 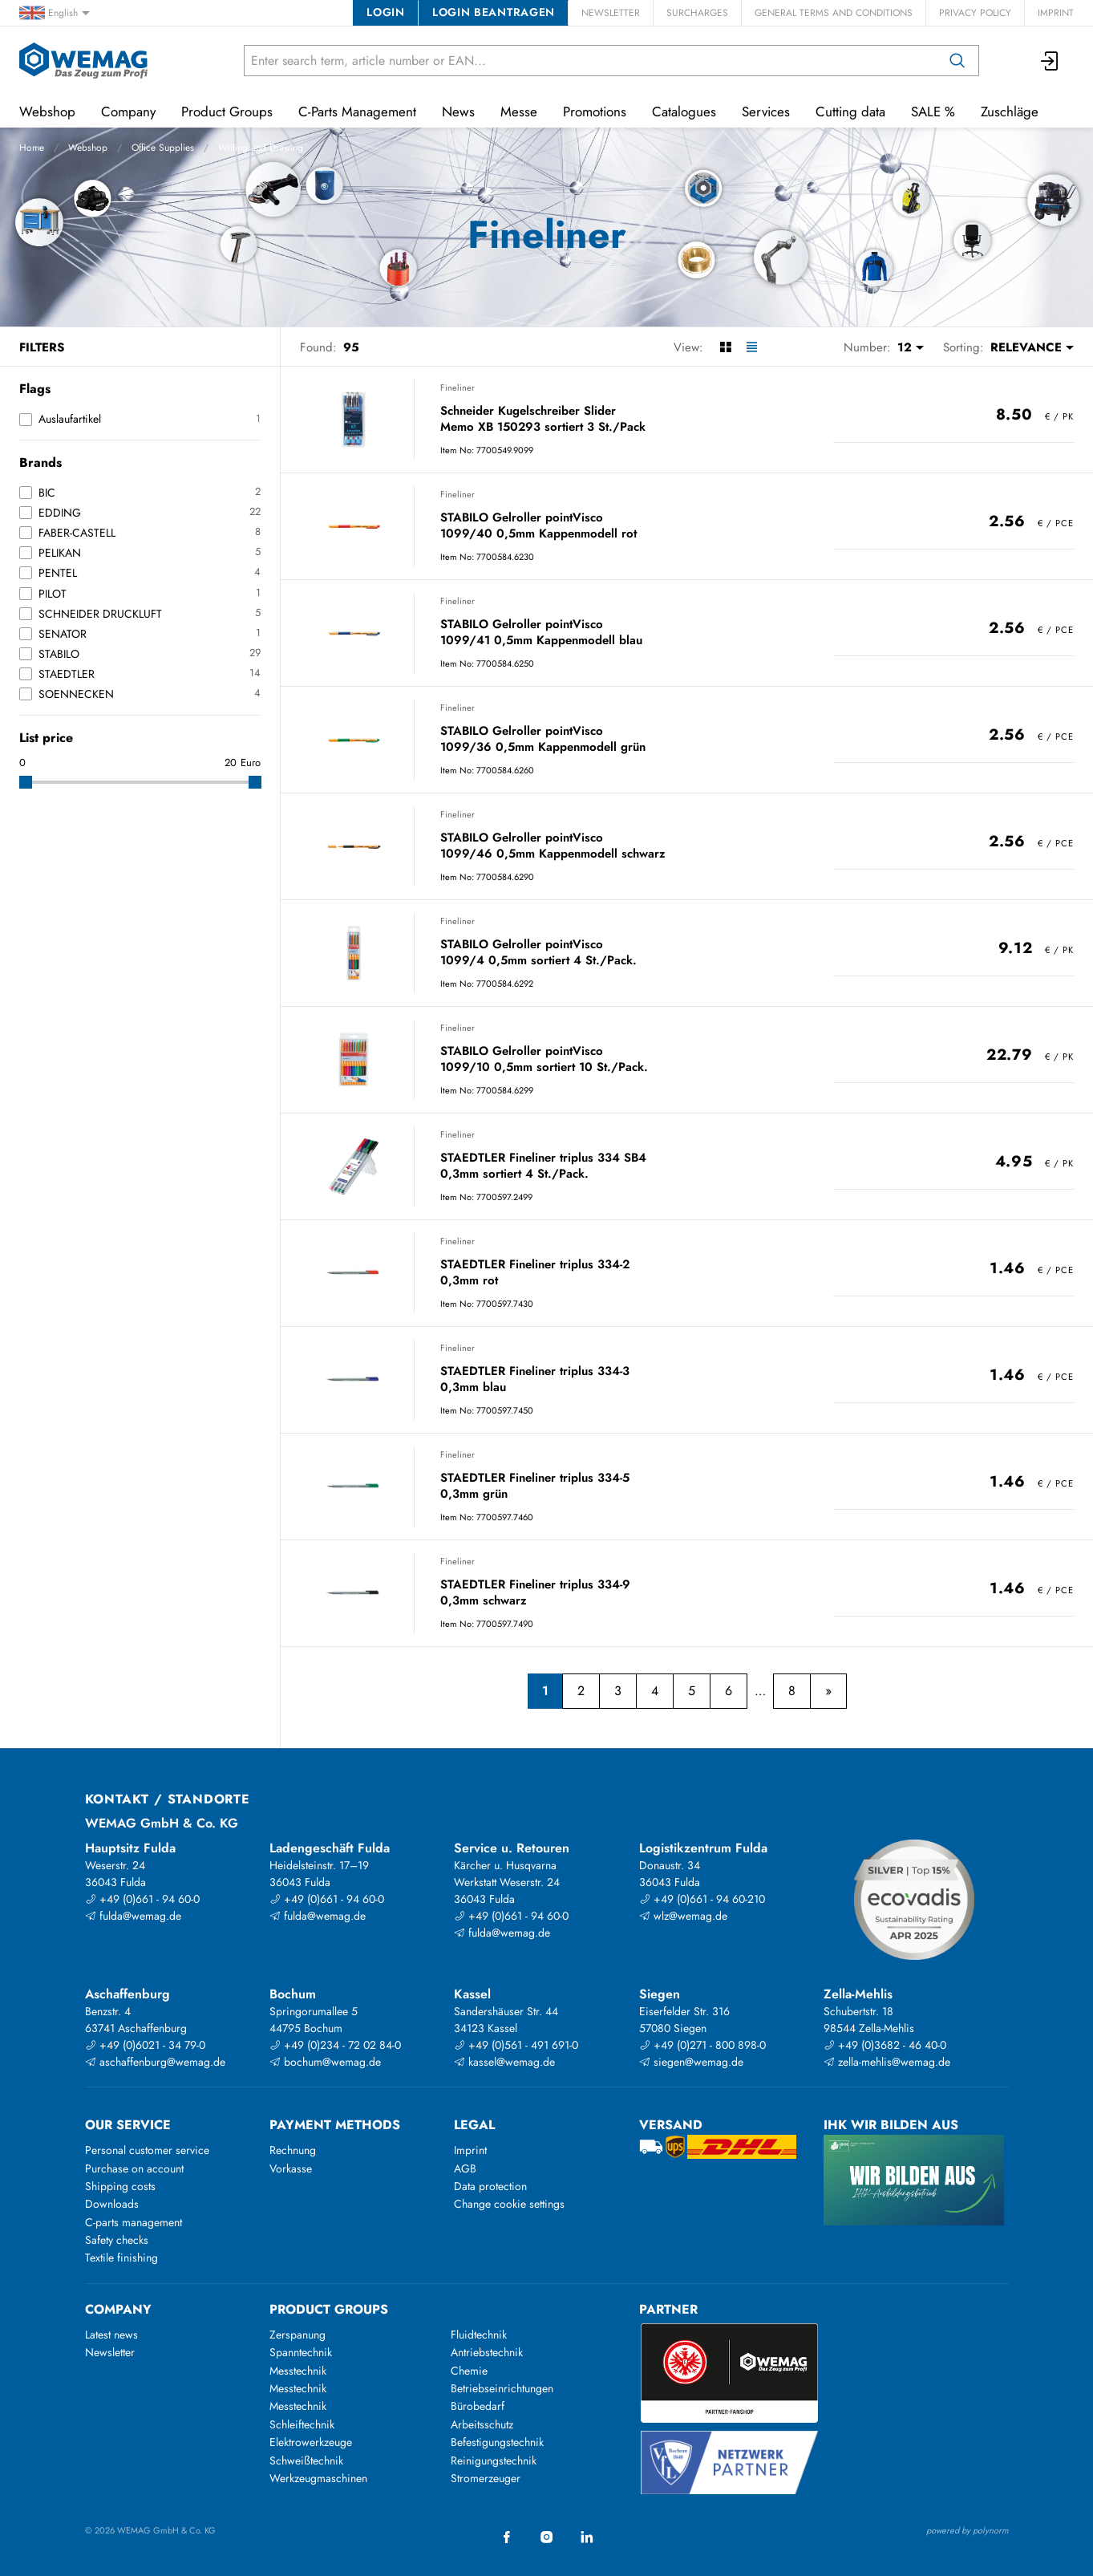 What do you see at coordinates (850, 111) in the screenshot?
I see `Cutting data` at bounding box center [850, 111].